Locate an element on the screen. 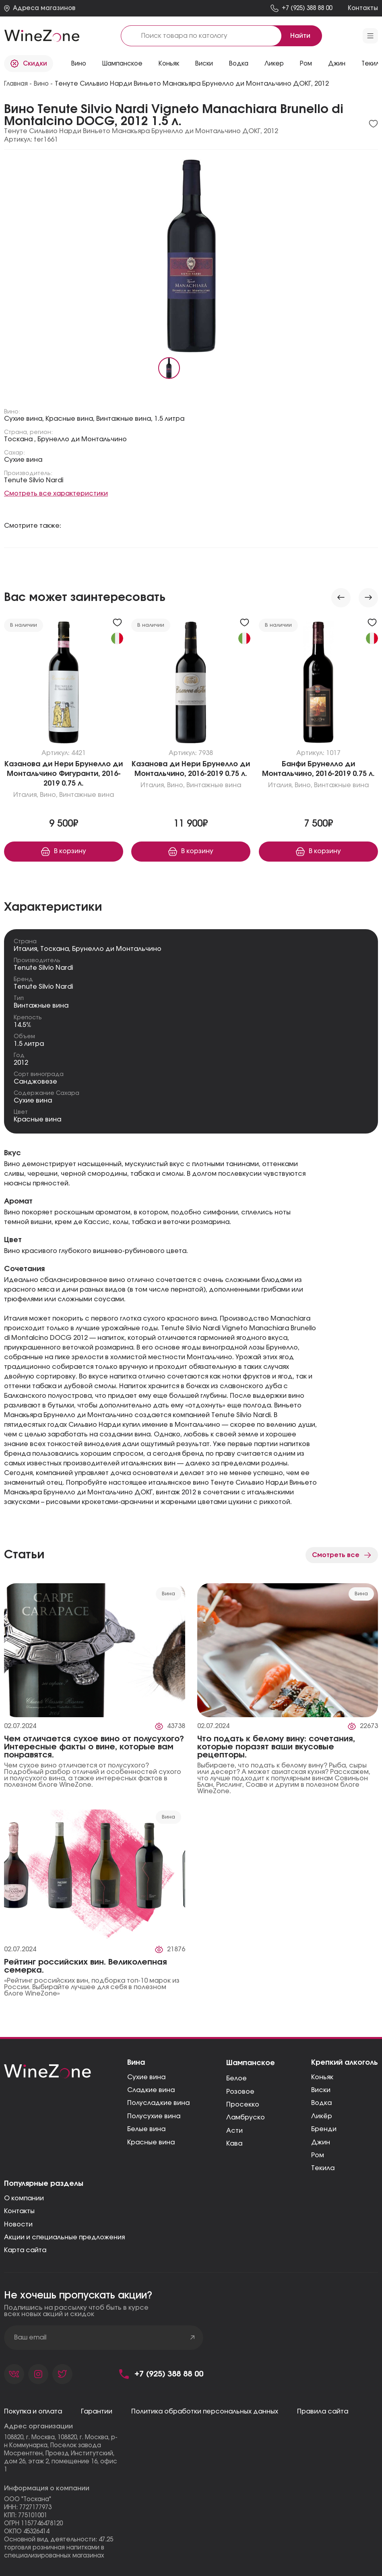  Виски is located at coordinates (204, 64).